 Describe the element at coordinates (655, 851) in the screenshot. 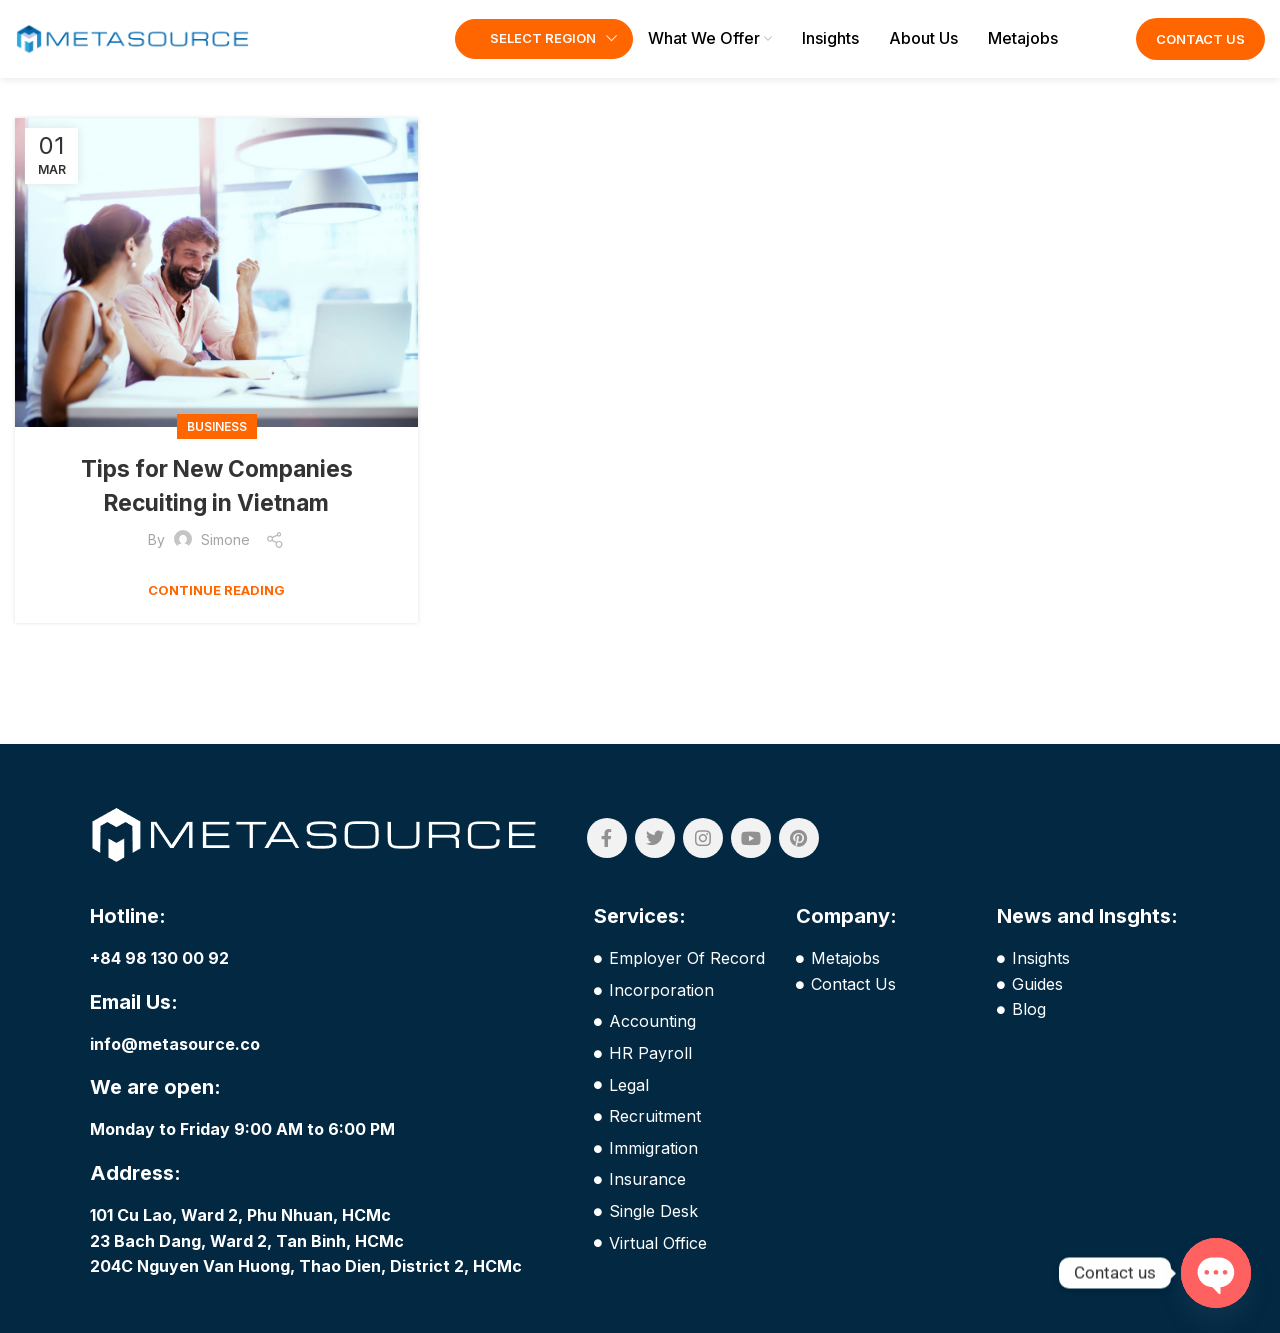

I see `[Twitter social link]` at that location.